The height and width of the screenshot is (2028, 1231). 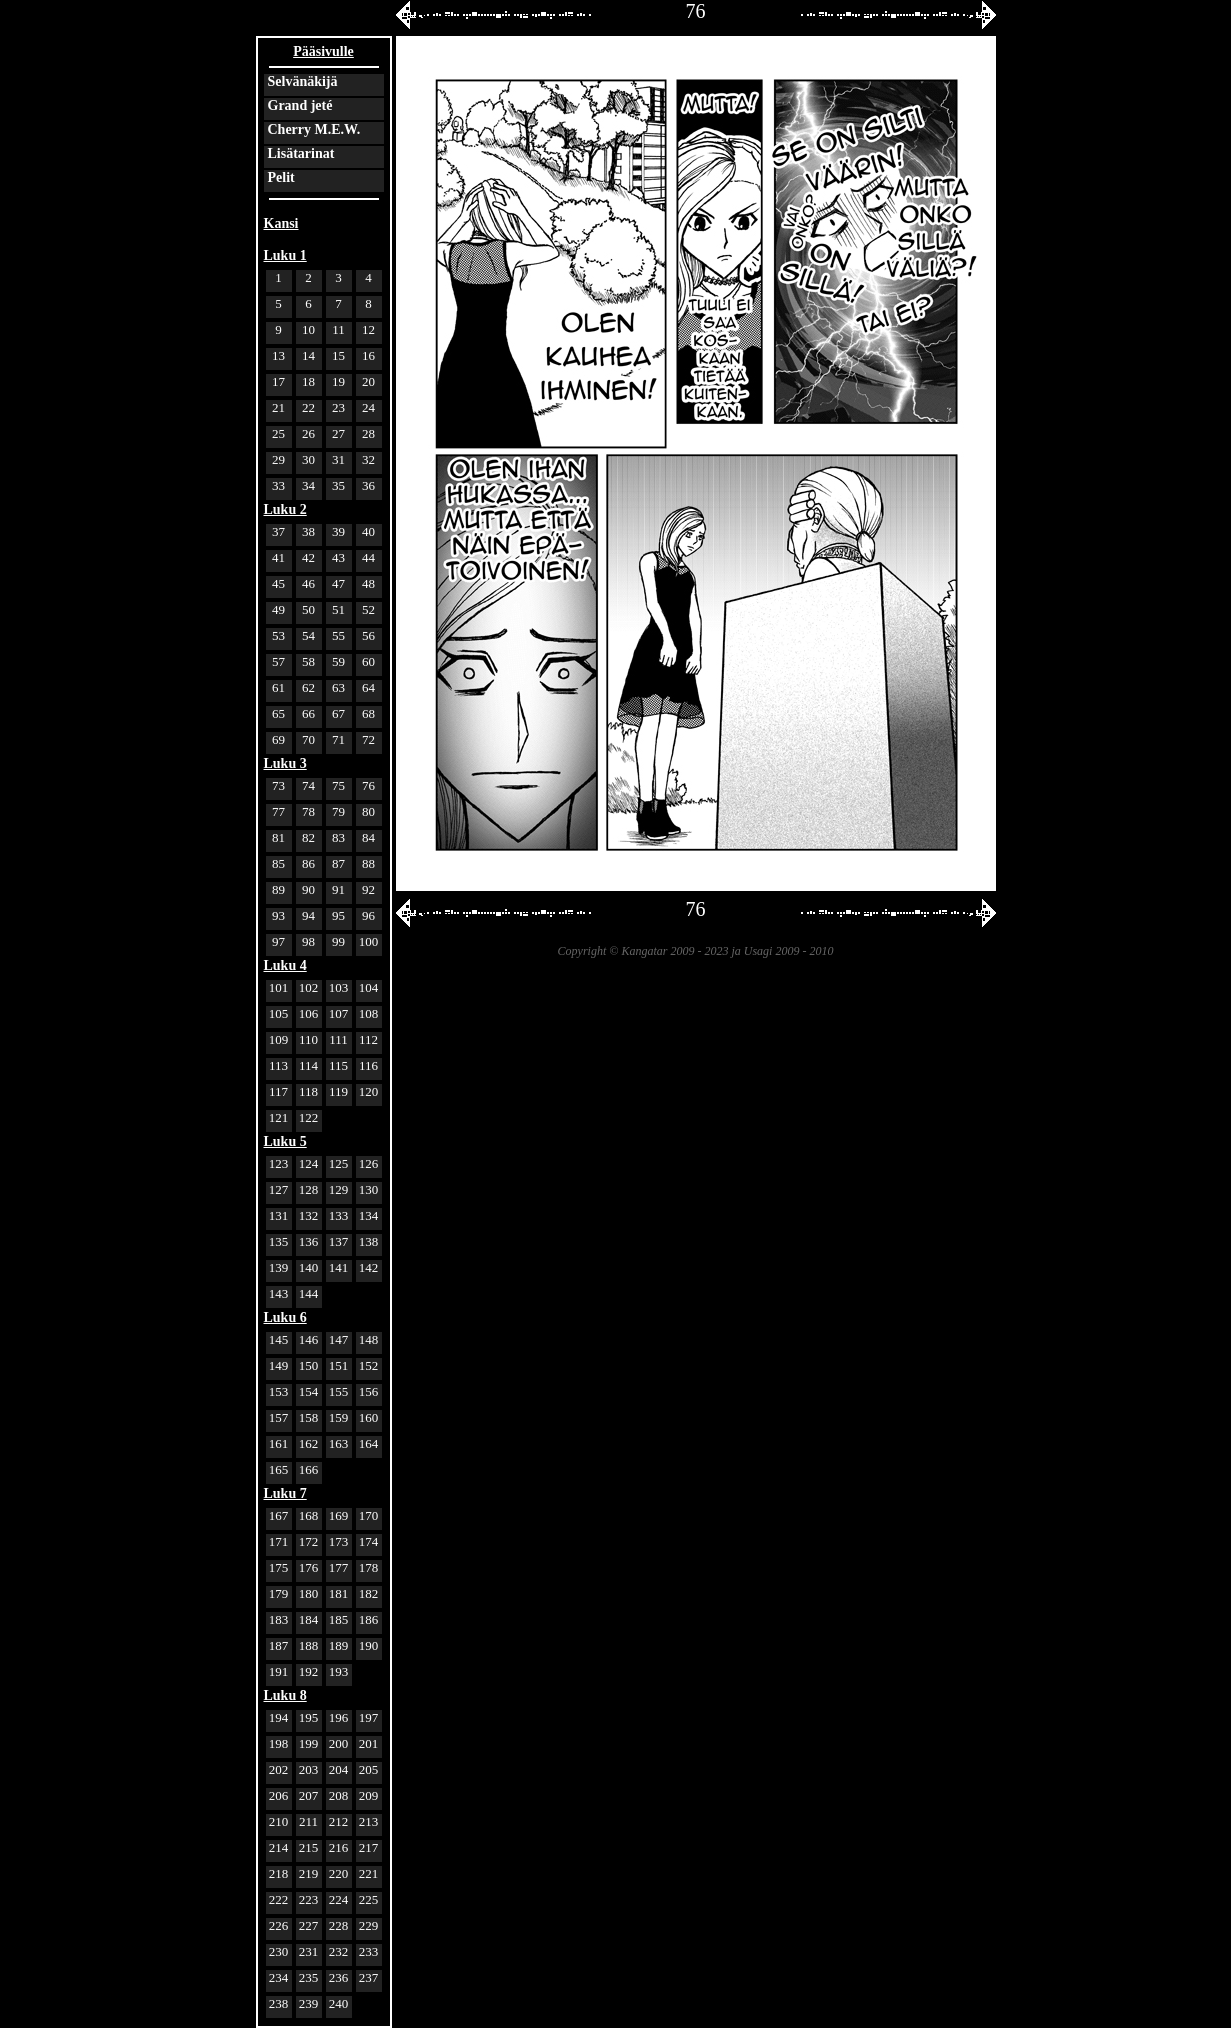 What do you see at coordinates (279, 1039) in the screenshot?
I see `109` at bounding box center [279, 1039].